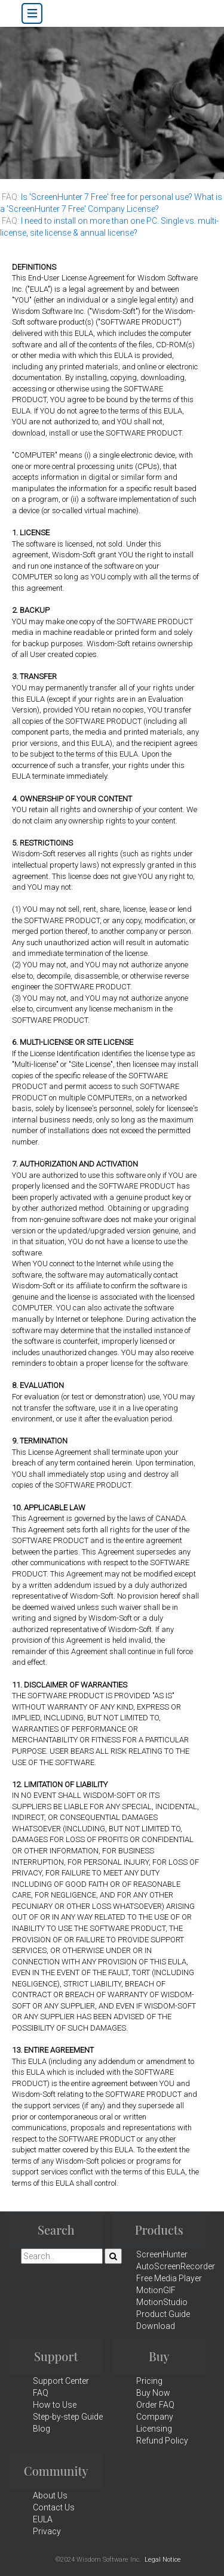 The image size is (224, 2576). Describe the element at coordinates (68, 2416) in the screenshot. I see `Step-by-step Guide` at that location.